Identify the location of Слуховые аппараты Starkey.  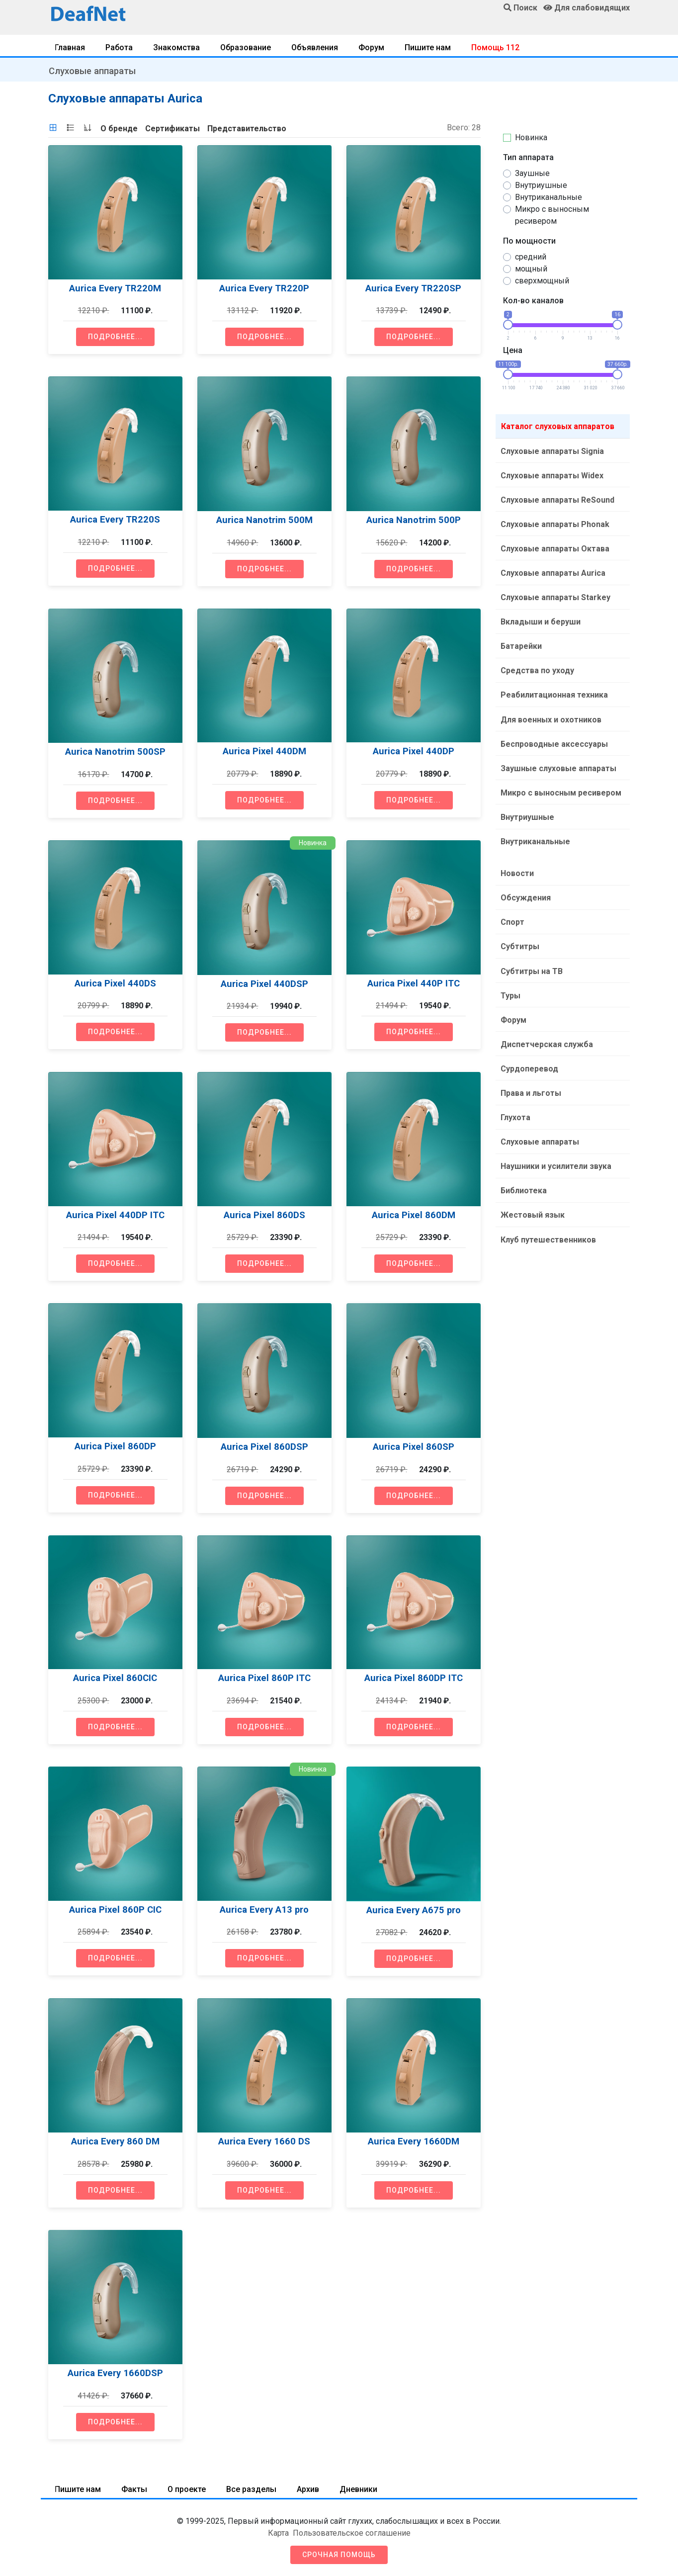
(554, 594).